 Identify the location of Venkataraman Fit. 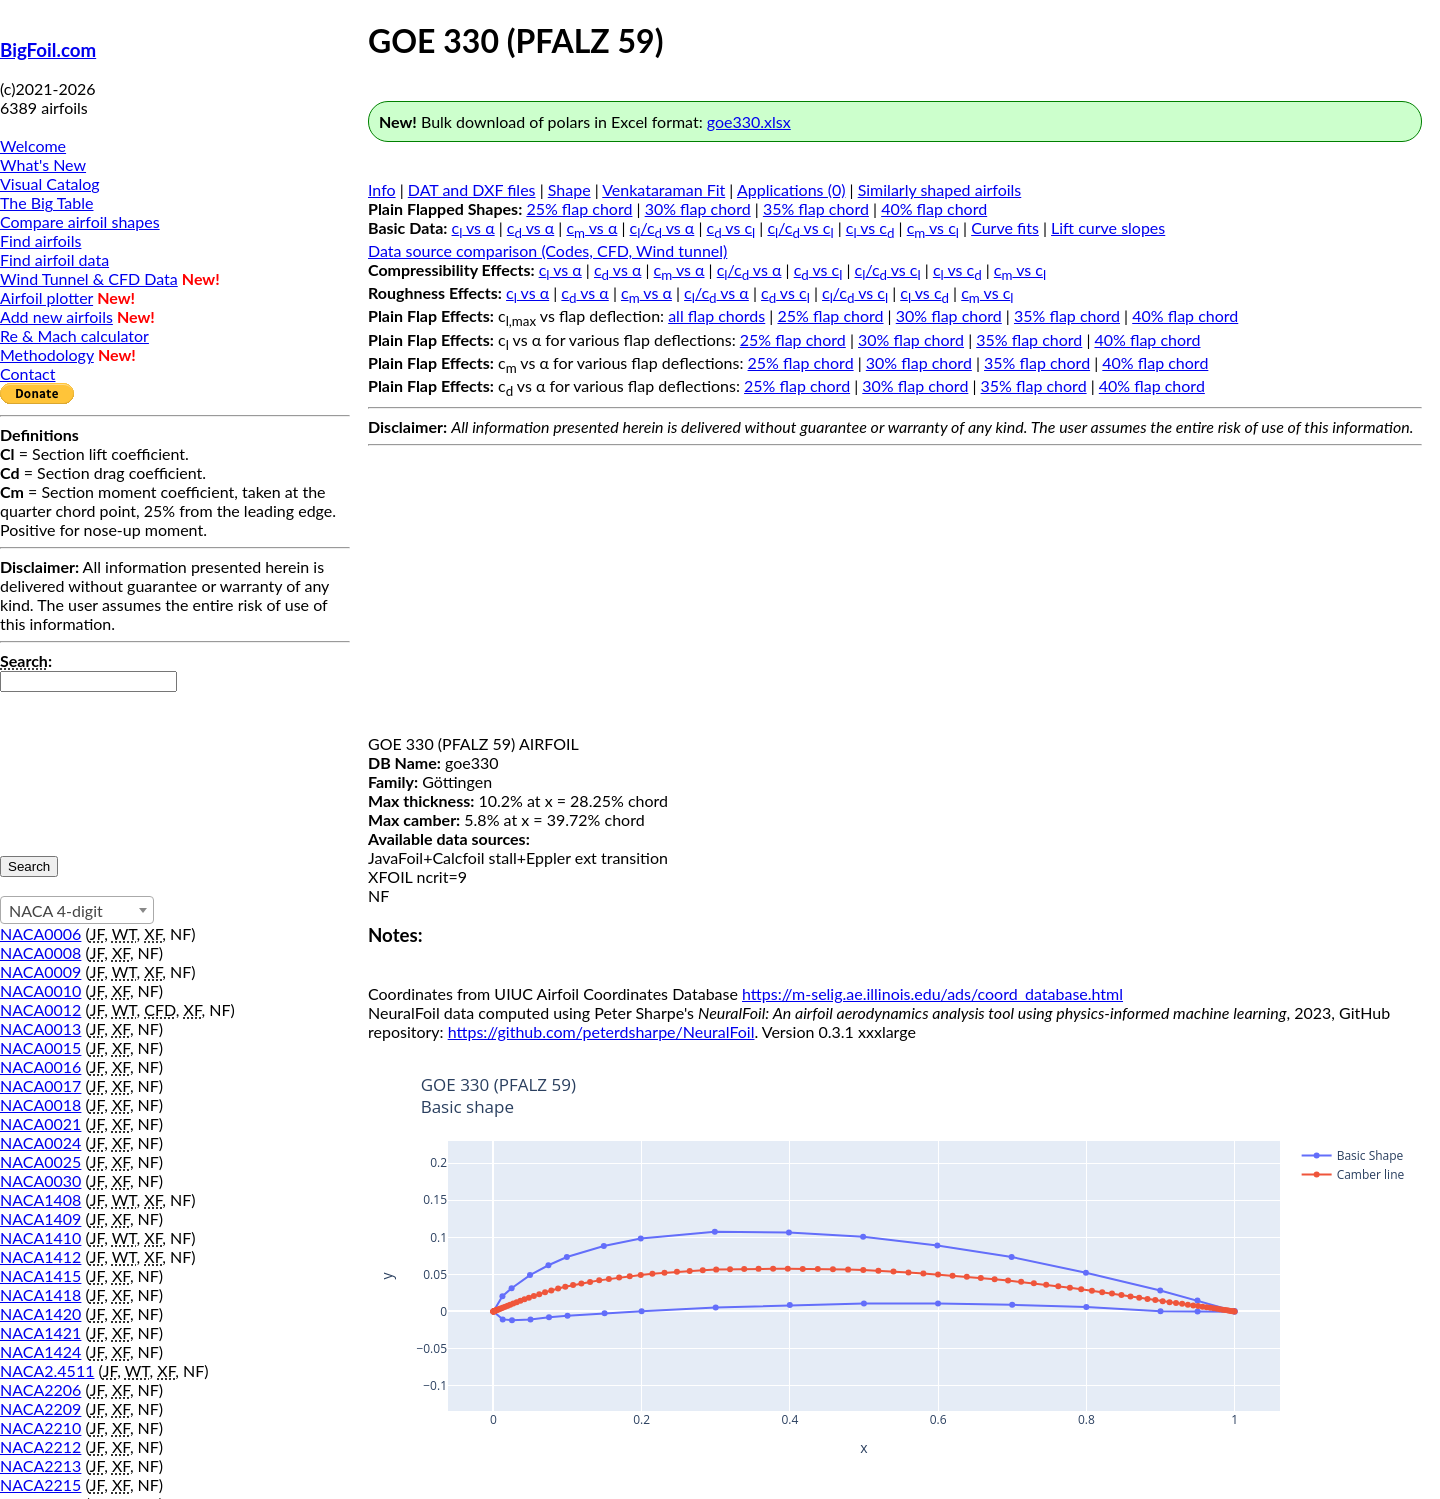
(663, 189).